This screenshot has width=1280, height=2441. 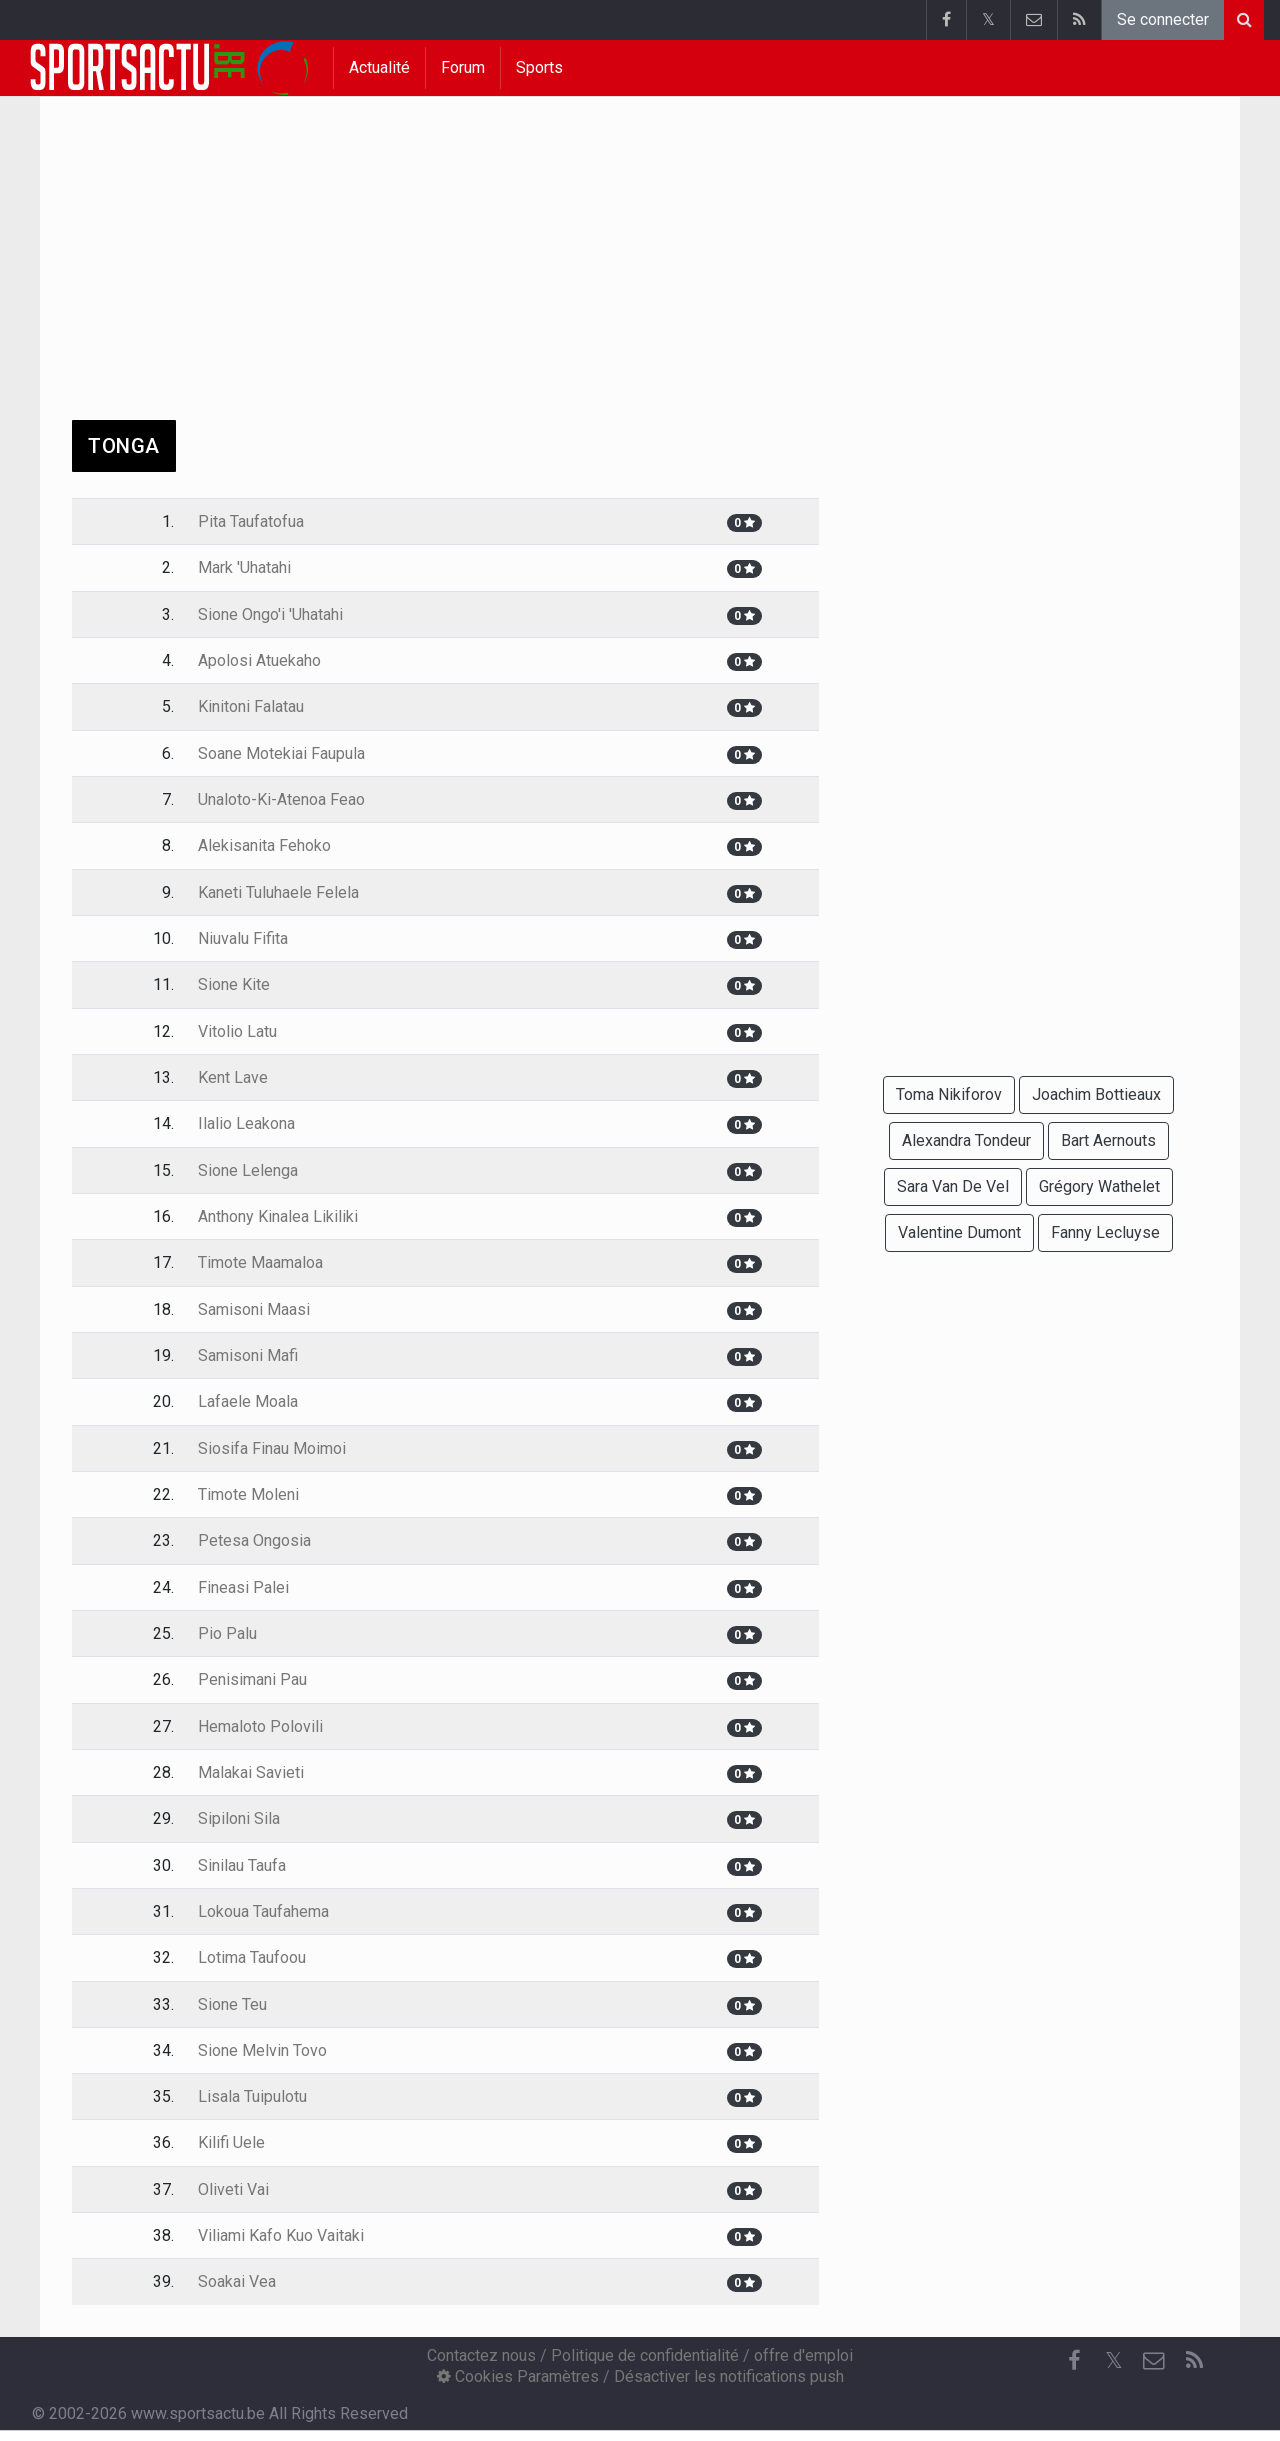 I want to click on Alekisanita Fehoko, so click(x=264, y=845).